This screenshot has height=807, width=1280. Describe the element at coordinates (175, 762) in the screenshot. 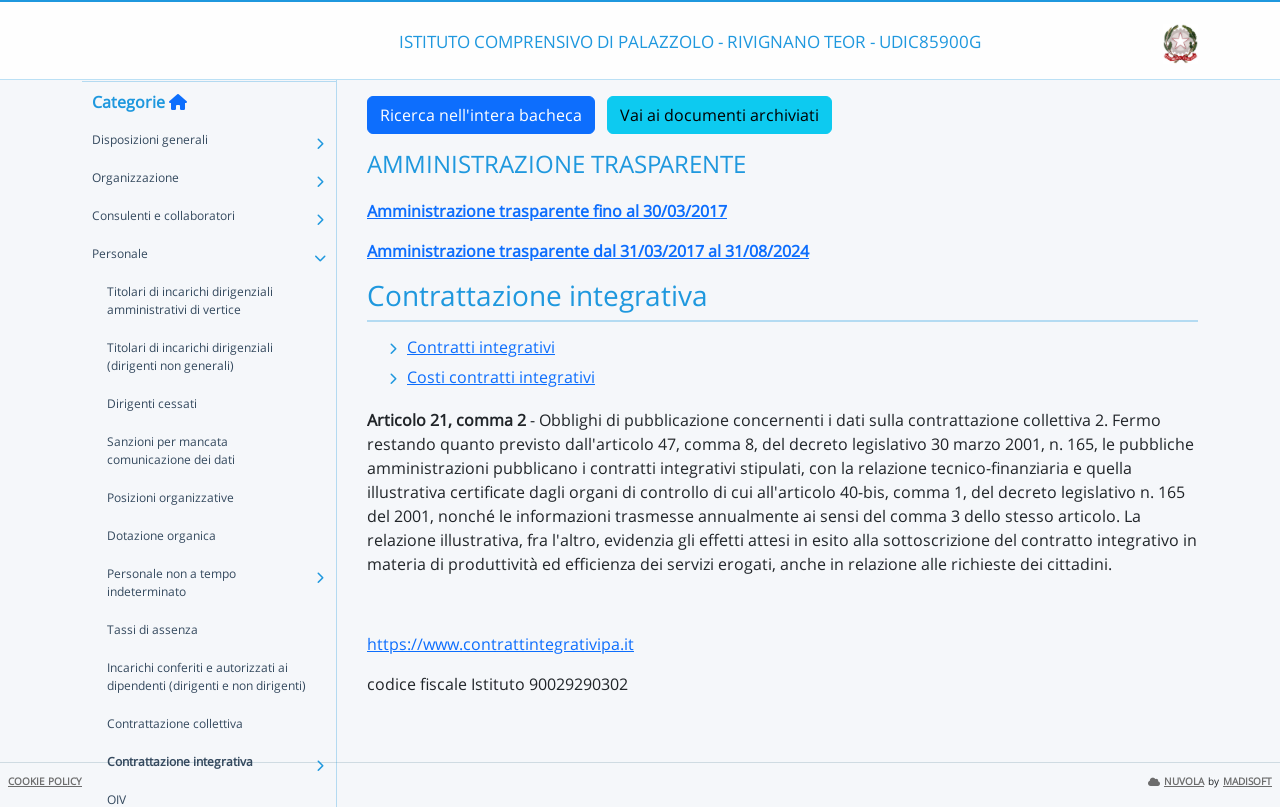

I see `Contrattazione collettiva` at that location.